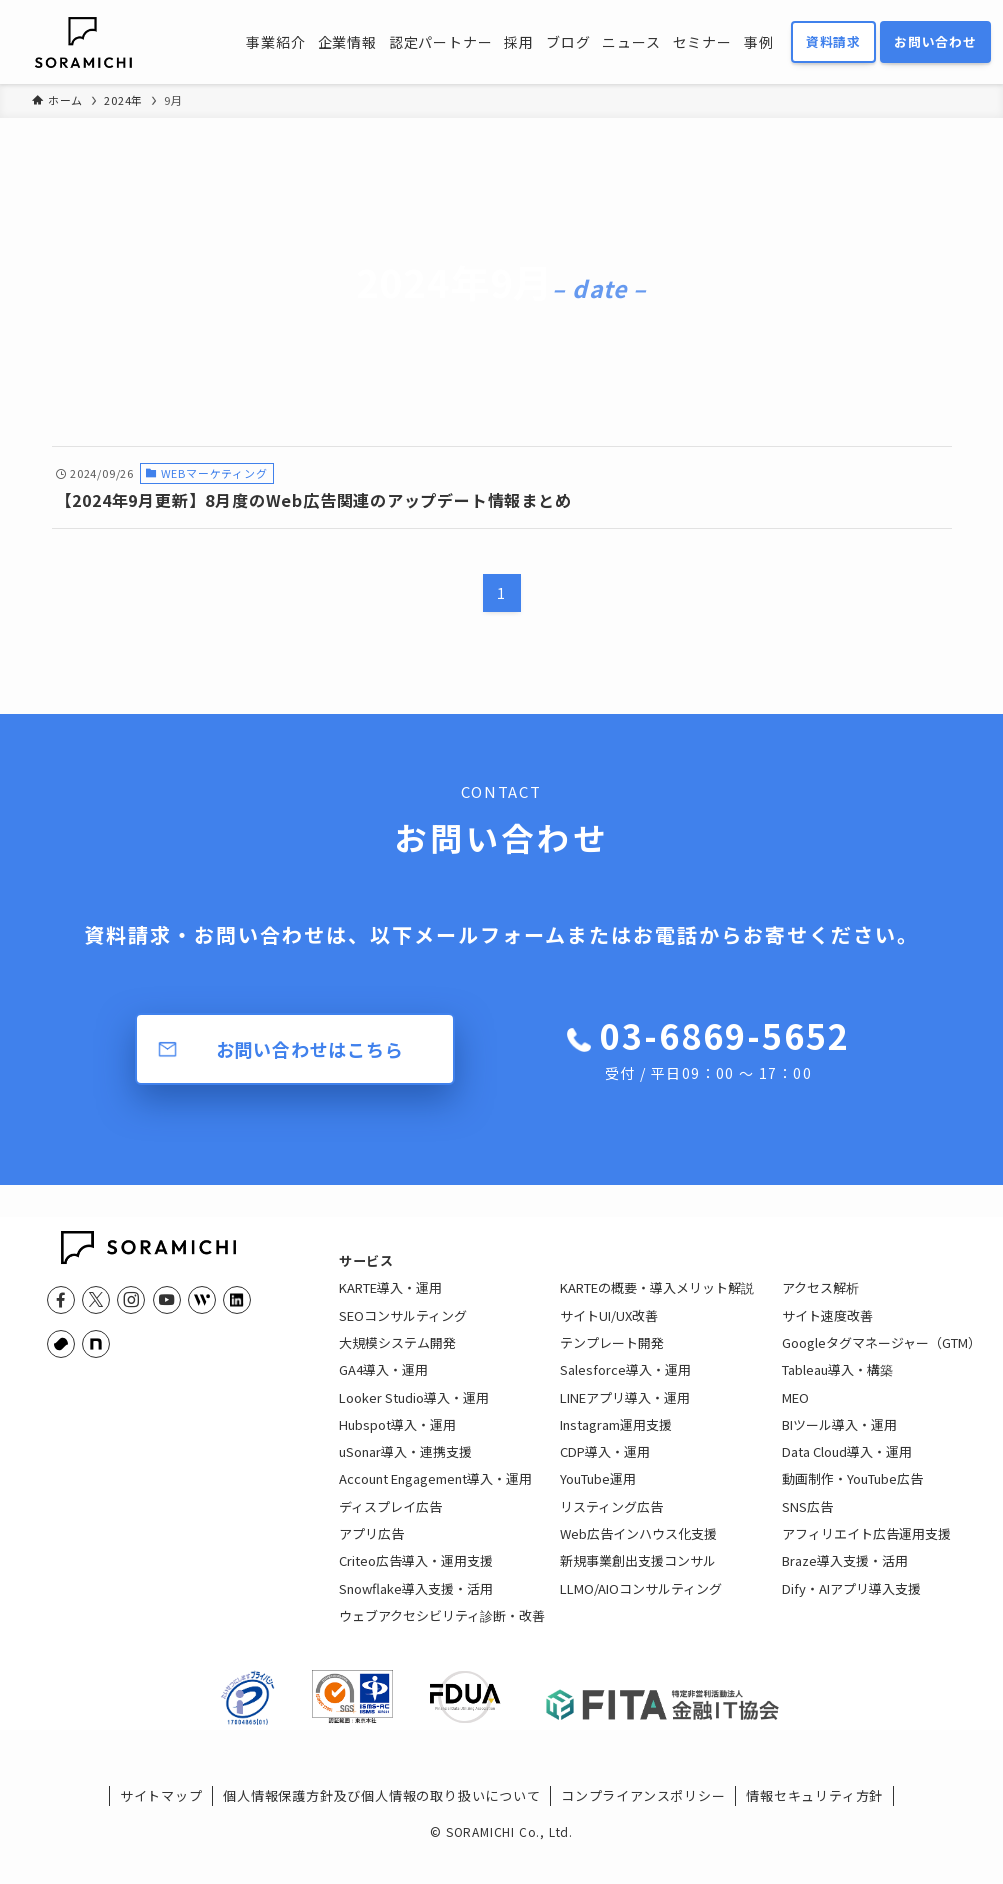  Describe the element at coordinates (852, 1492) in the screenshot. I see `動画制作・YouTube広告` at that location.